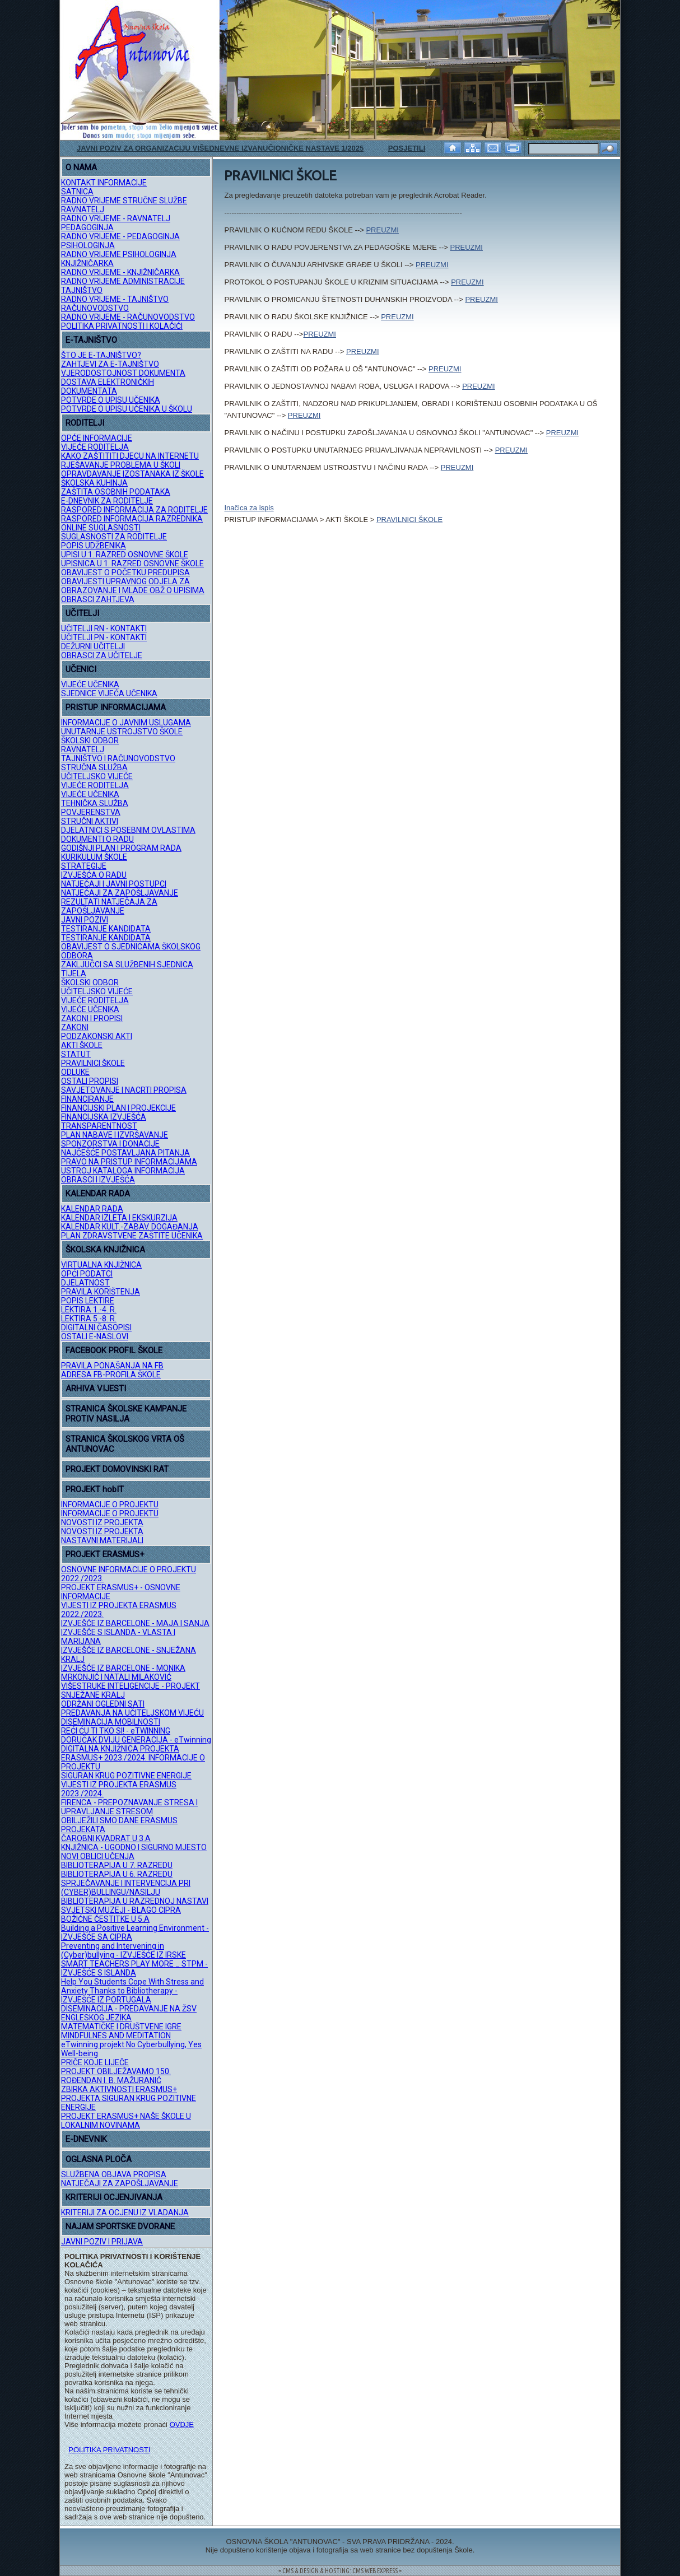 The width and height of the screenshot is (680, 2576). What do you see at coordinates (120, 2226) in the screenshot?
I see `NAJAM SPORTSKE DVORANE` at bounding box center [120, 2226].